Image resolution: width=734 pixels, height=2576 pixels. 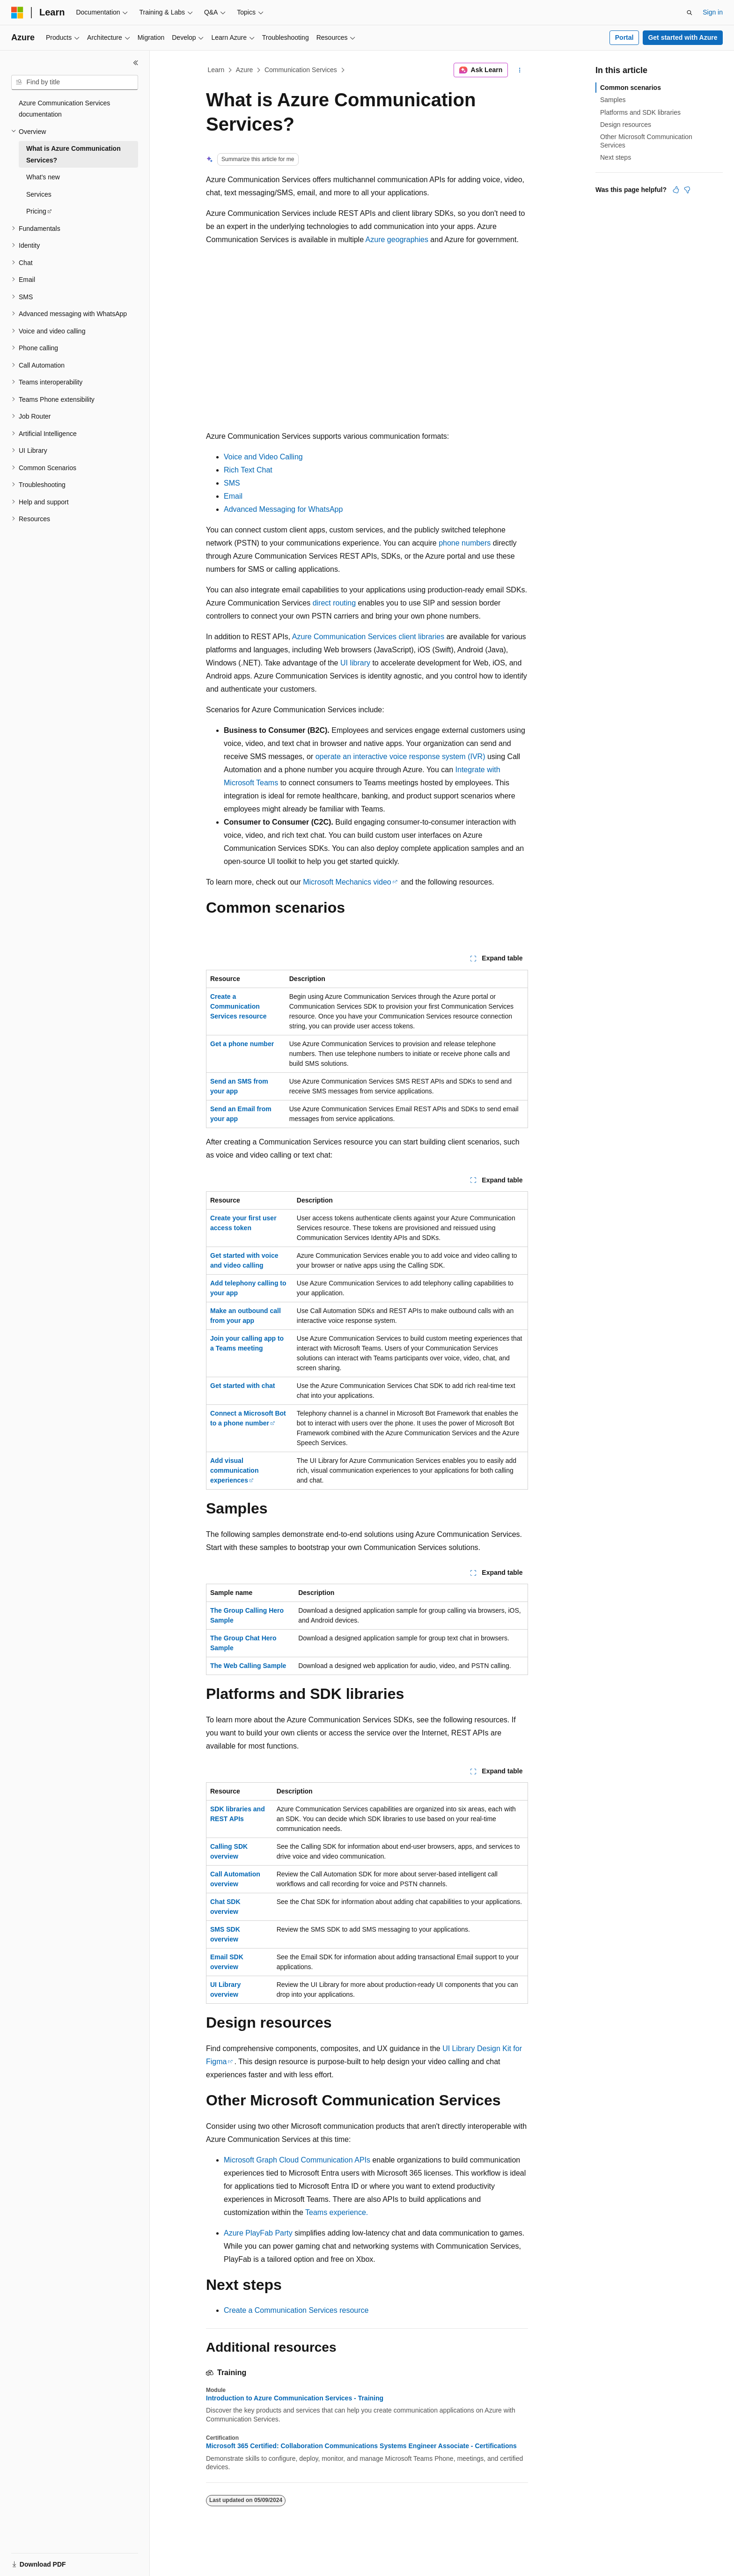 What do you see at coordinates (615, 157) in the screenshot?
I see `Next steps` at bounding box center [615, 157].